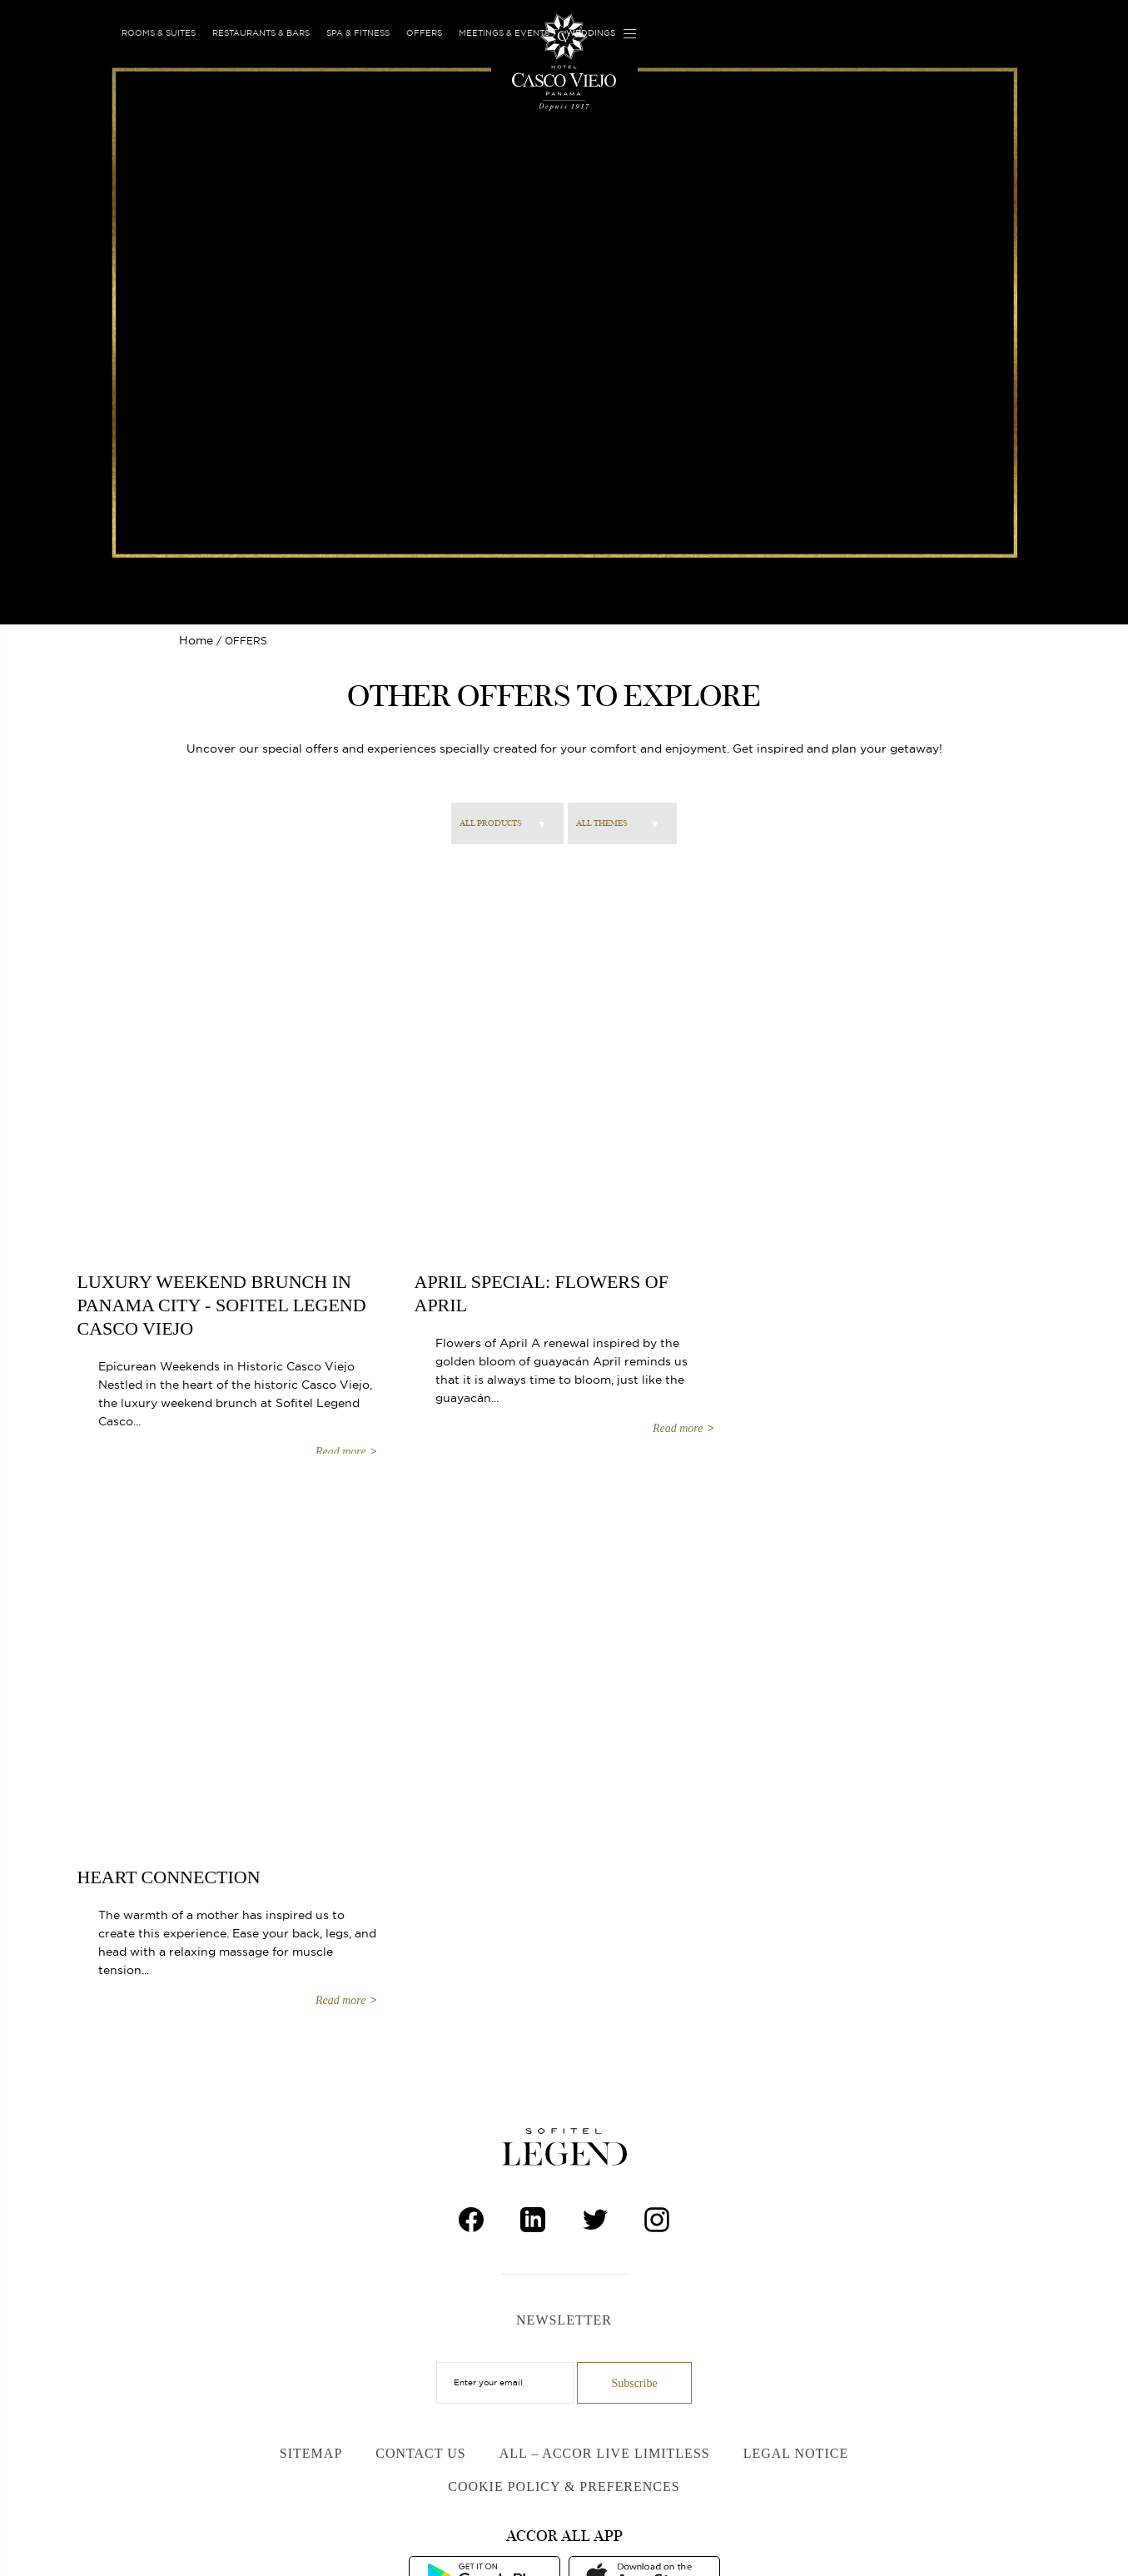 This screenshot has width=1128, height=2576. I want to click on Legal Notice, so click(796, 2453).